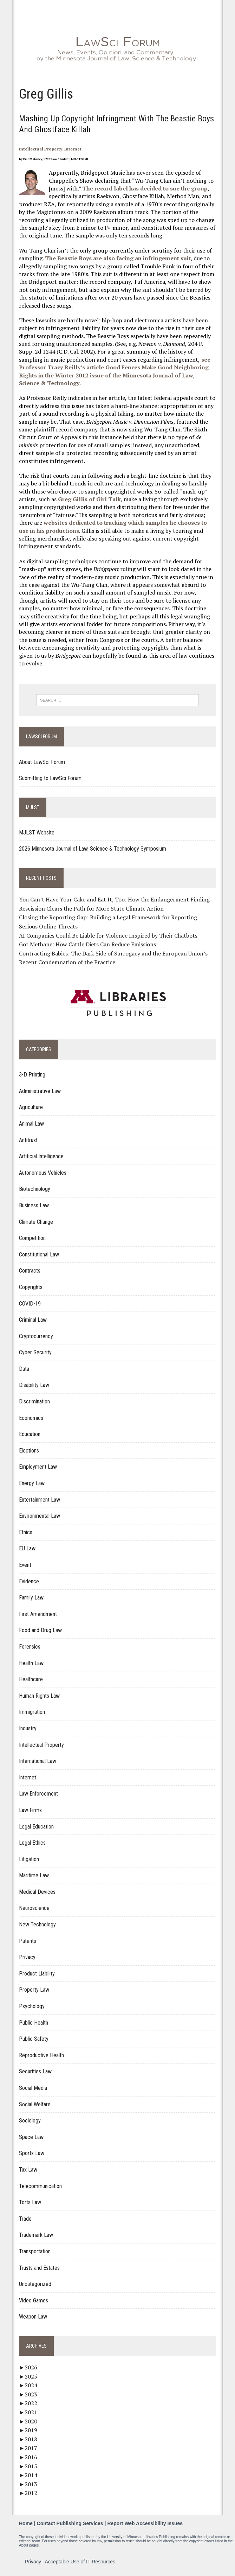 This screenshot has width=235, height=2576. Describe the element at coordinates (24, 1369) in the screenshot. I see `Data` at that location.